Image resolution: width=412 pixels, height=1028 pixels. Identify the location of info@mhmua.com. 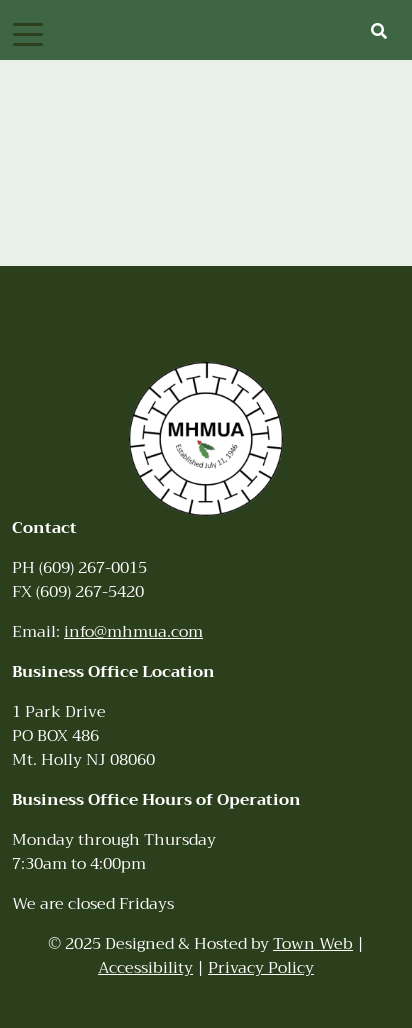
(133, 632).